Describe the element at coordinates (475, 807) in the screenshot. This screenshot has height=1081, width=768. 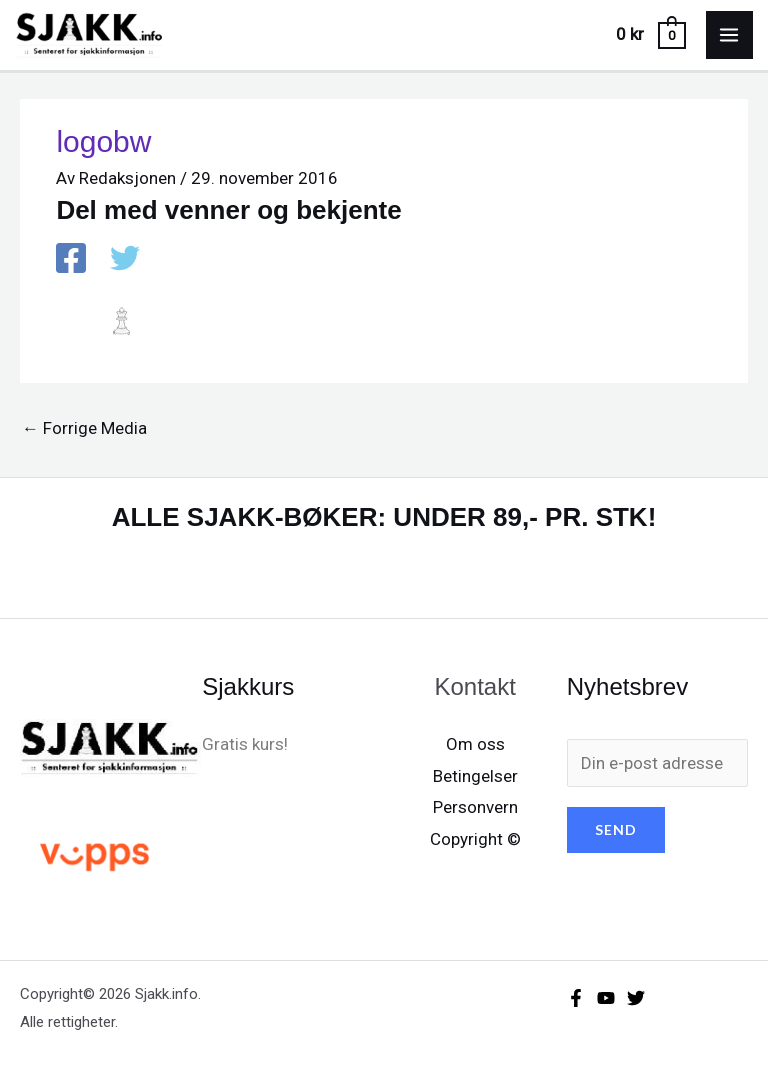
I see `Personvern` at that location.